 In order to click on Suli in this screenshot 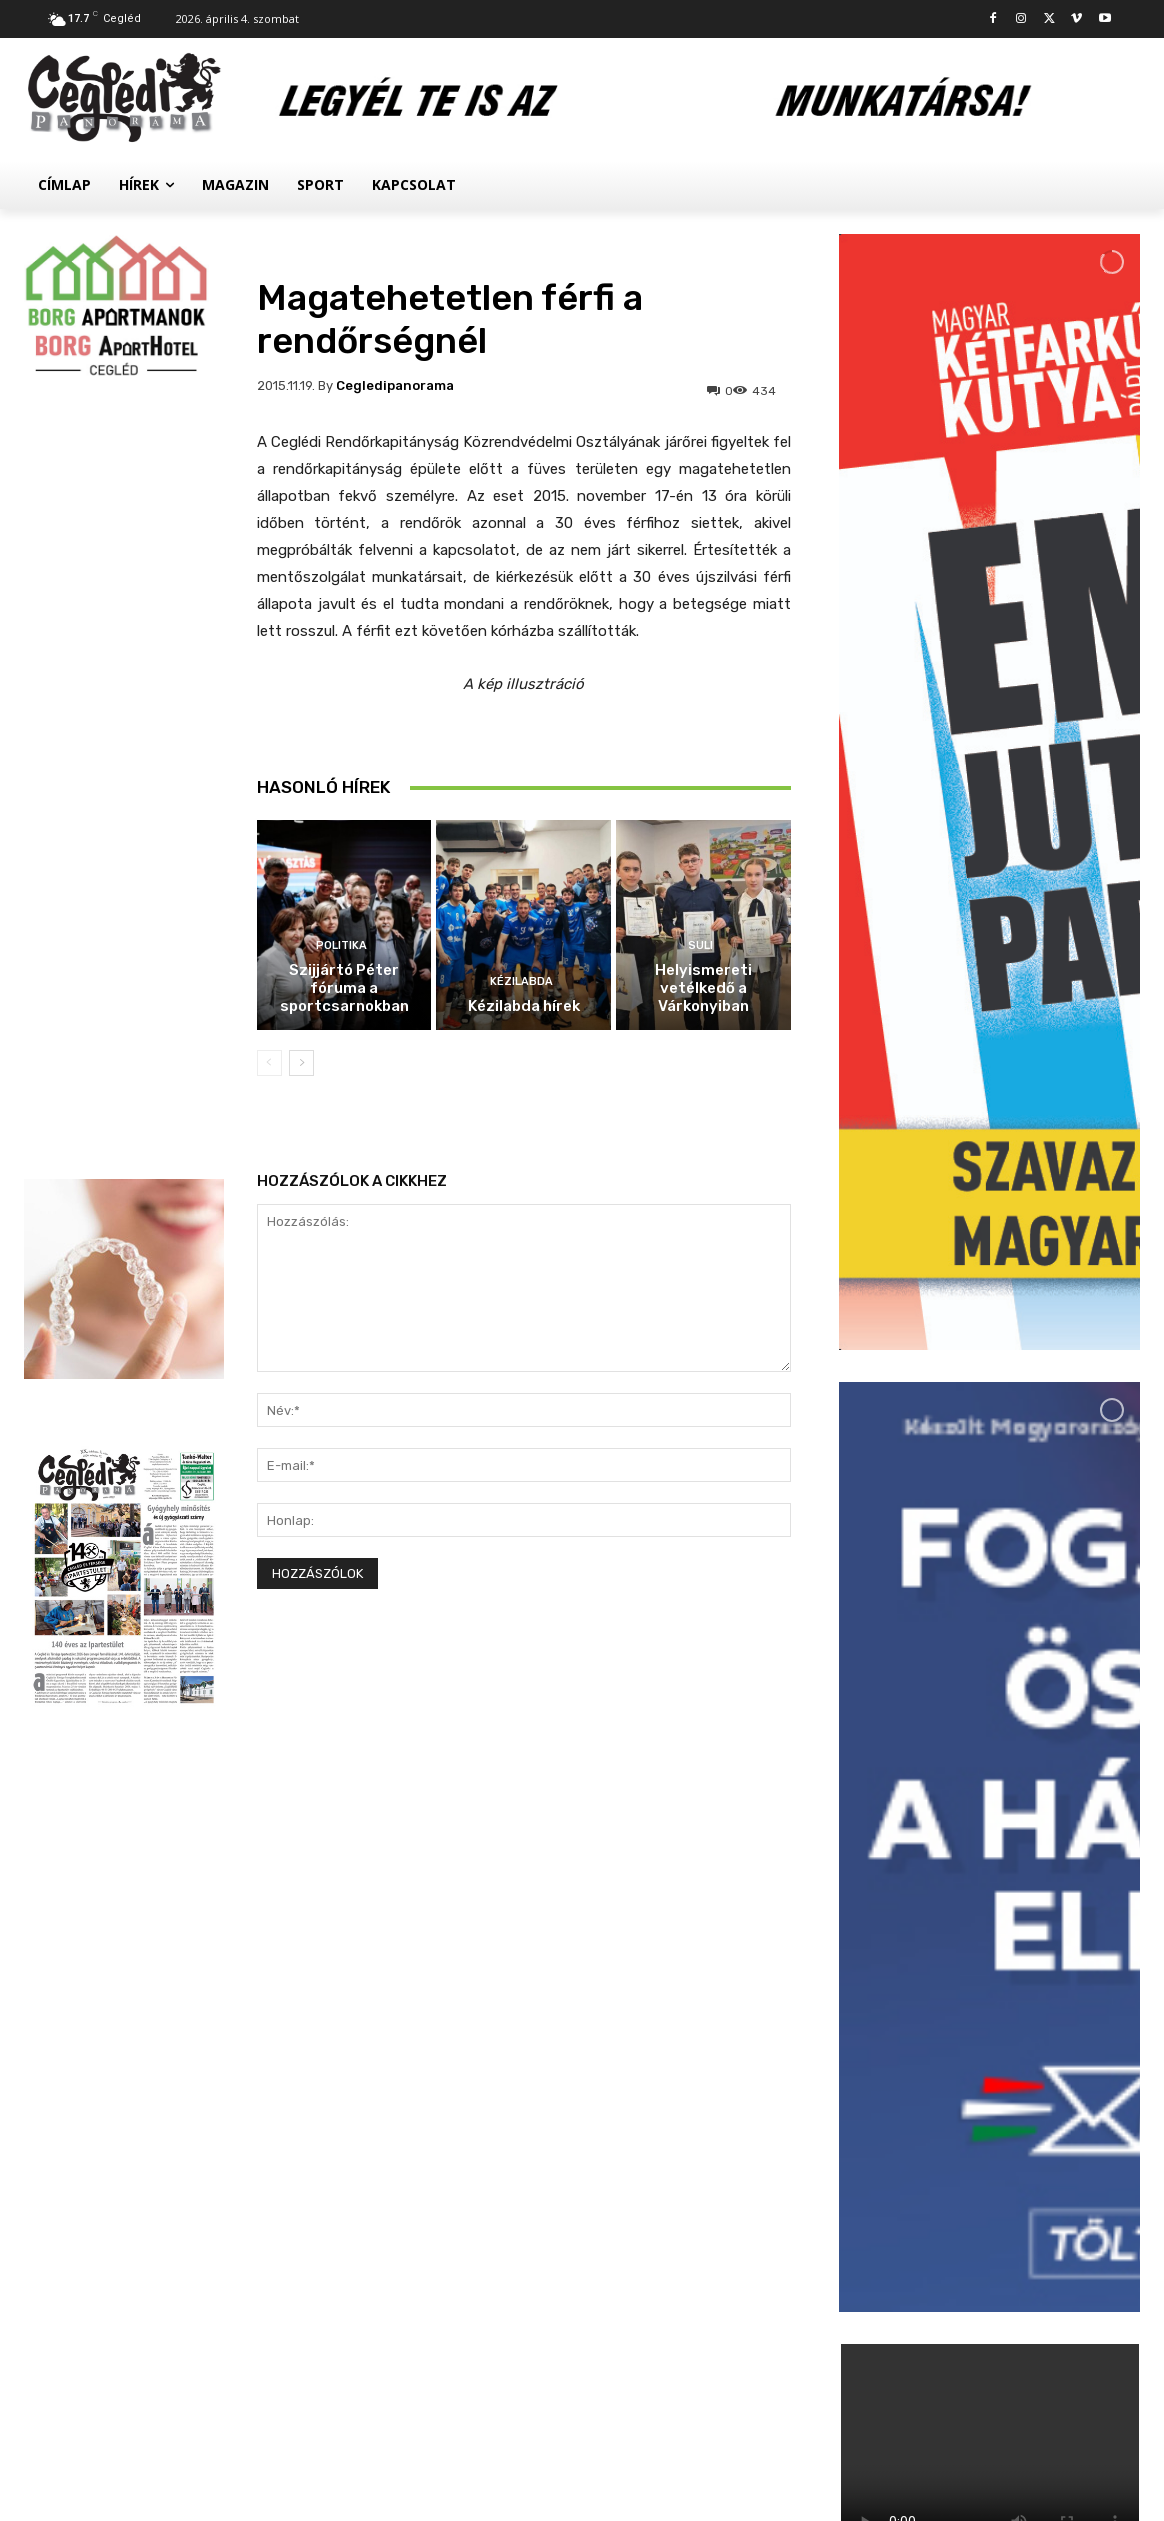, I will do `click(700, 945)`.